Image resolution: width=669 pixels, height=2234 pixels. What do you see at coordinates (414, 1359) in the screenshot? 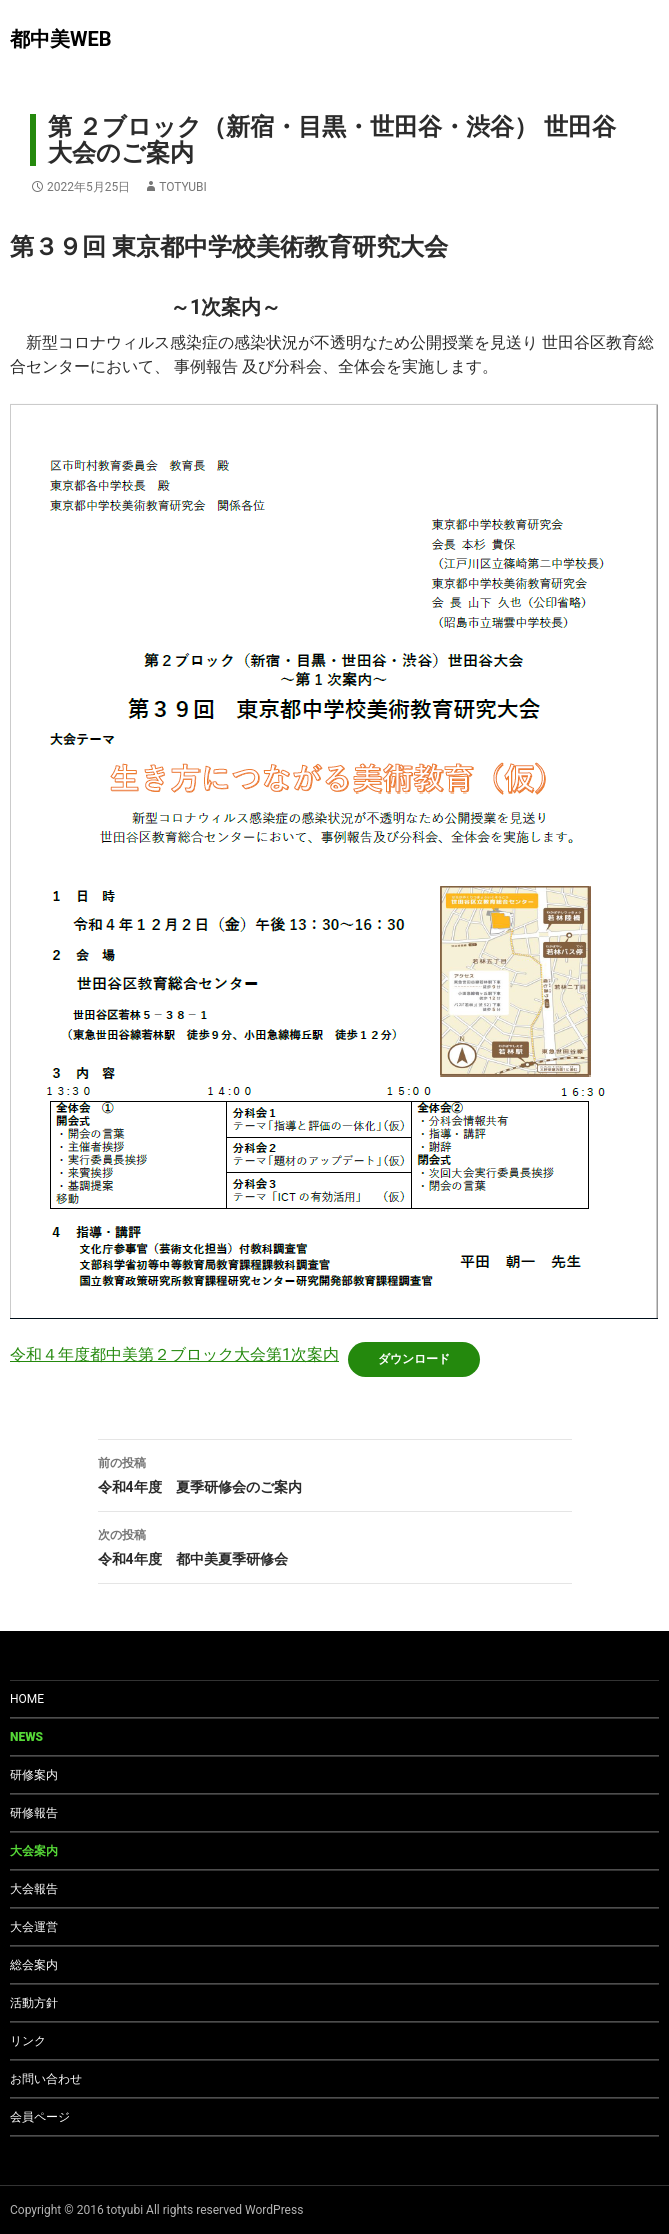
I see `ダウンロード` at bounding box center [414, 1359].